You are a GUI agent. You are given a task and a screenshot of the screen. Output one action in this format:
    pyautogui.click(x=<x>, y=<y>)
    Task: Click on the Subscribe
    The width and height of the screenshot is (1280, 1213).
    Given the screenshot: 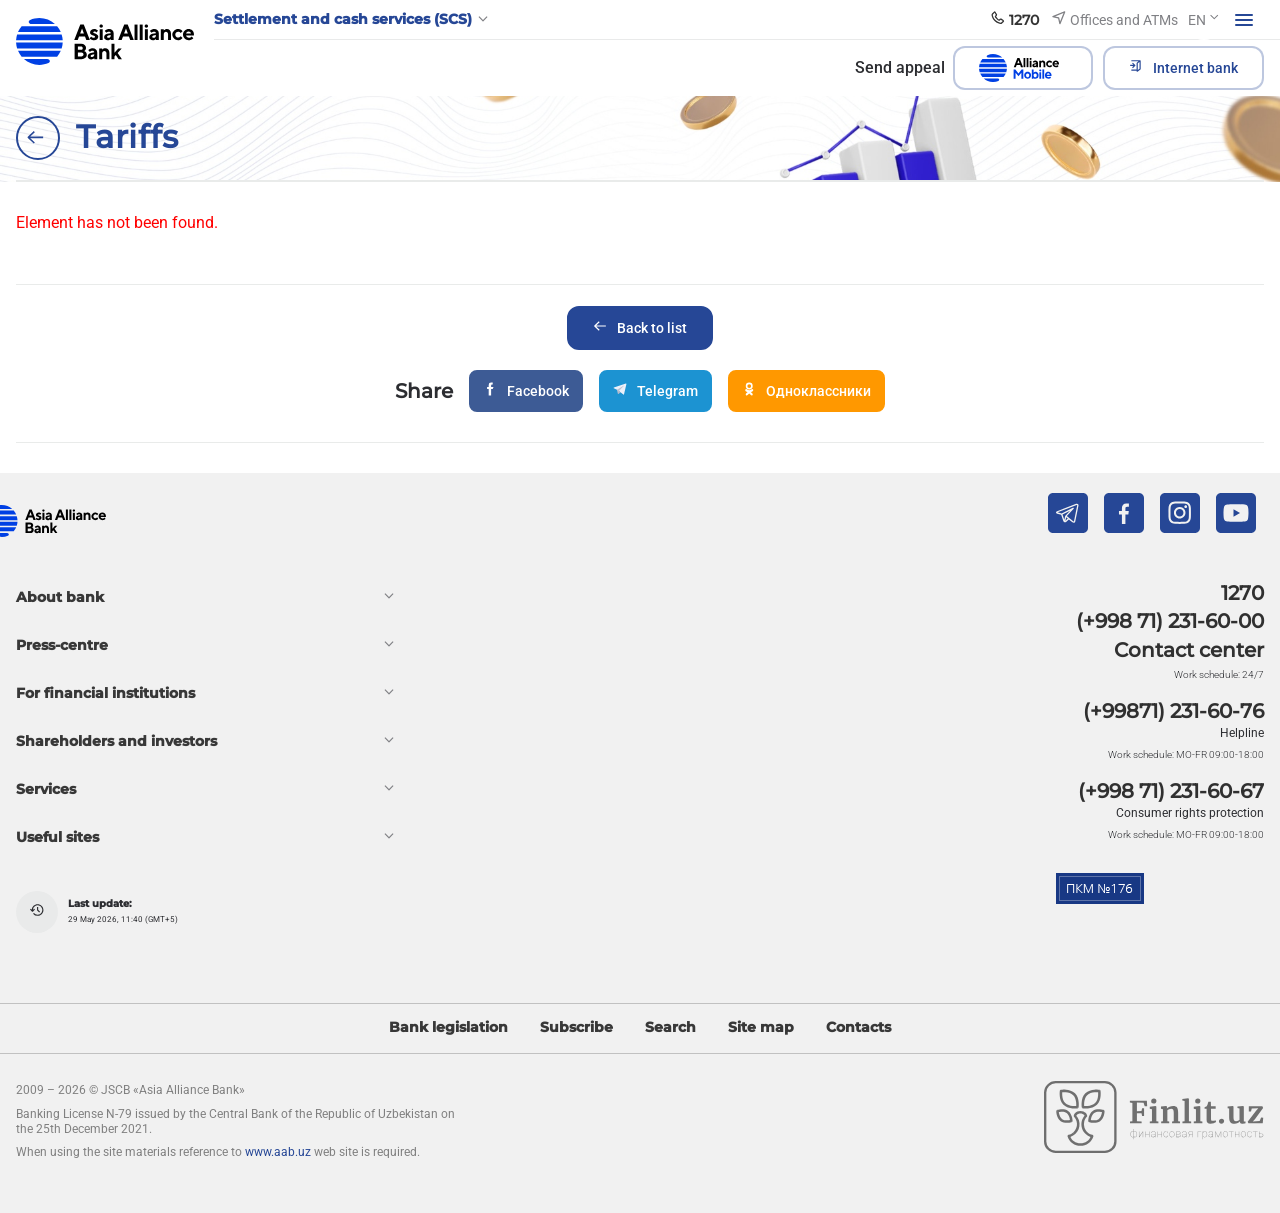 What is the action you would take?
    pyautogui.click(x=576, y=1027)
    